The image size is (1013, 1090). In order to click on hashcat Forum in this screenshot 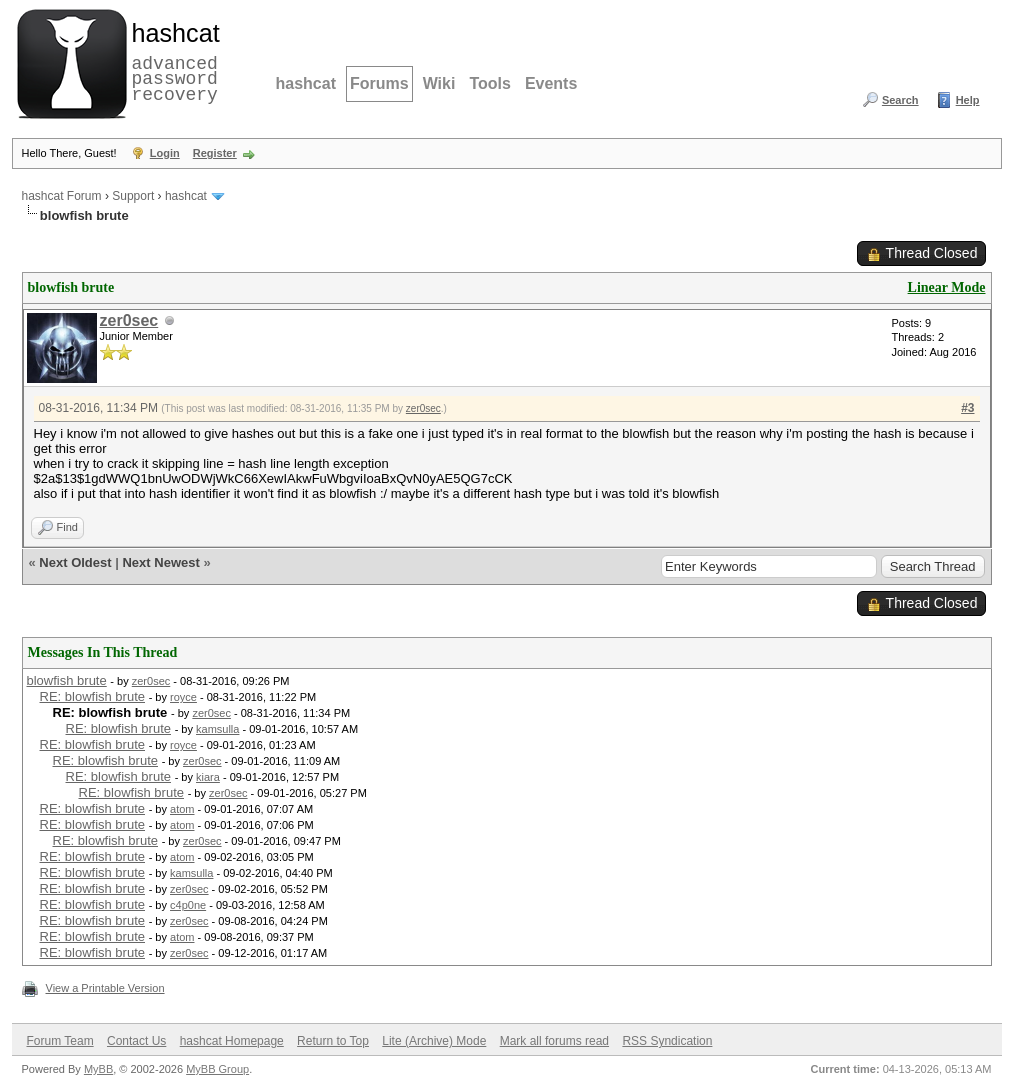, I will do `click(62, 196)`.